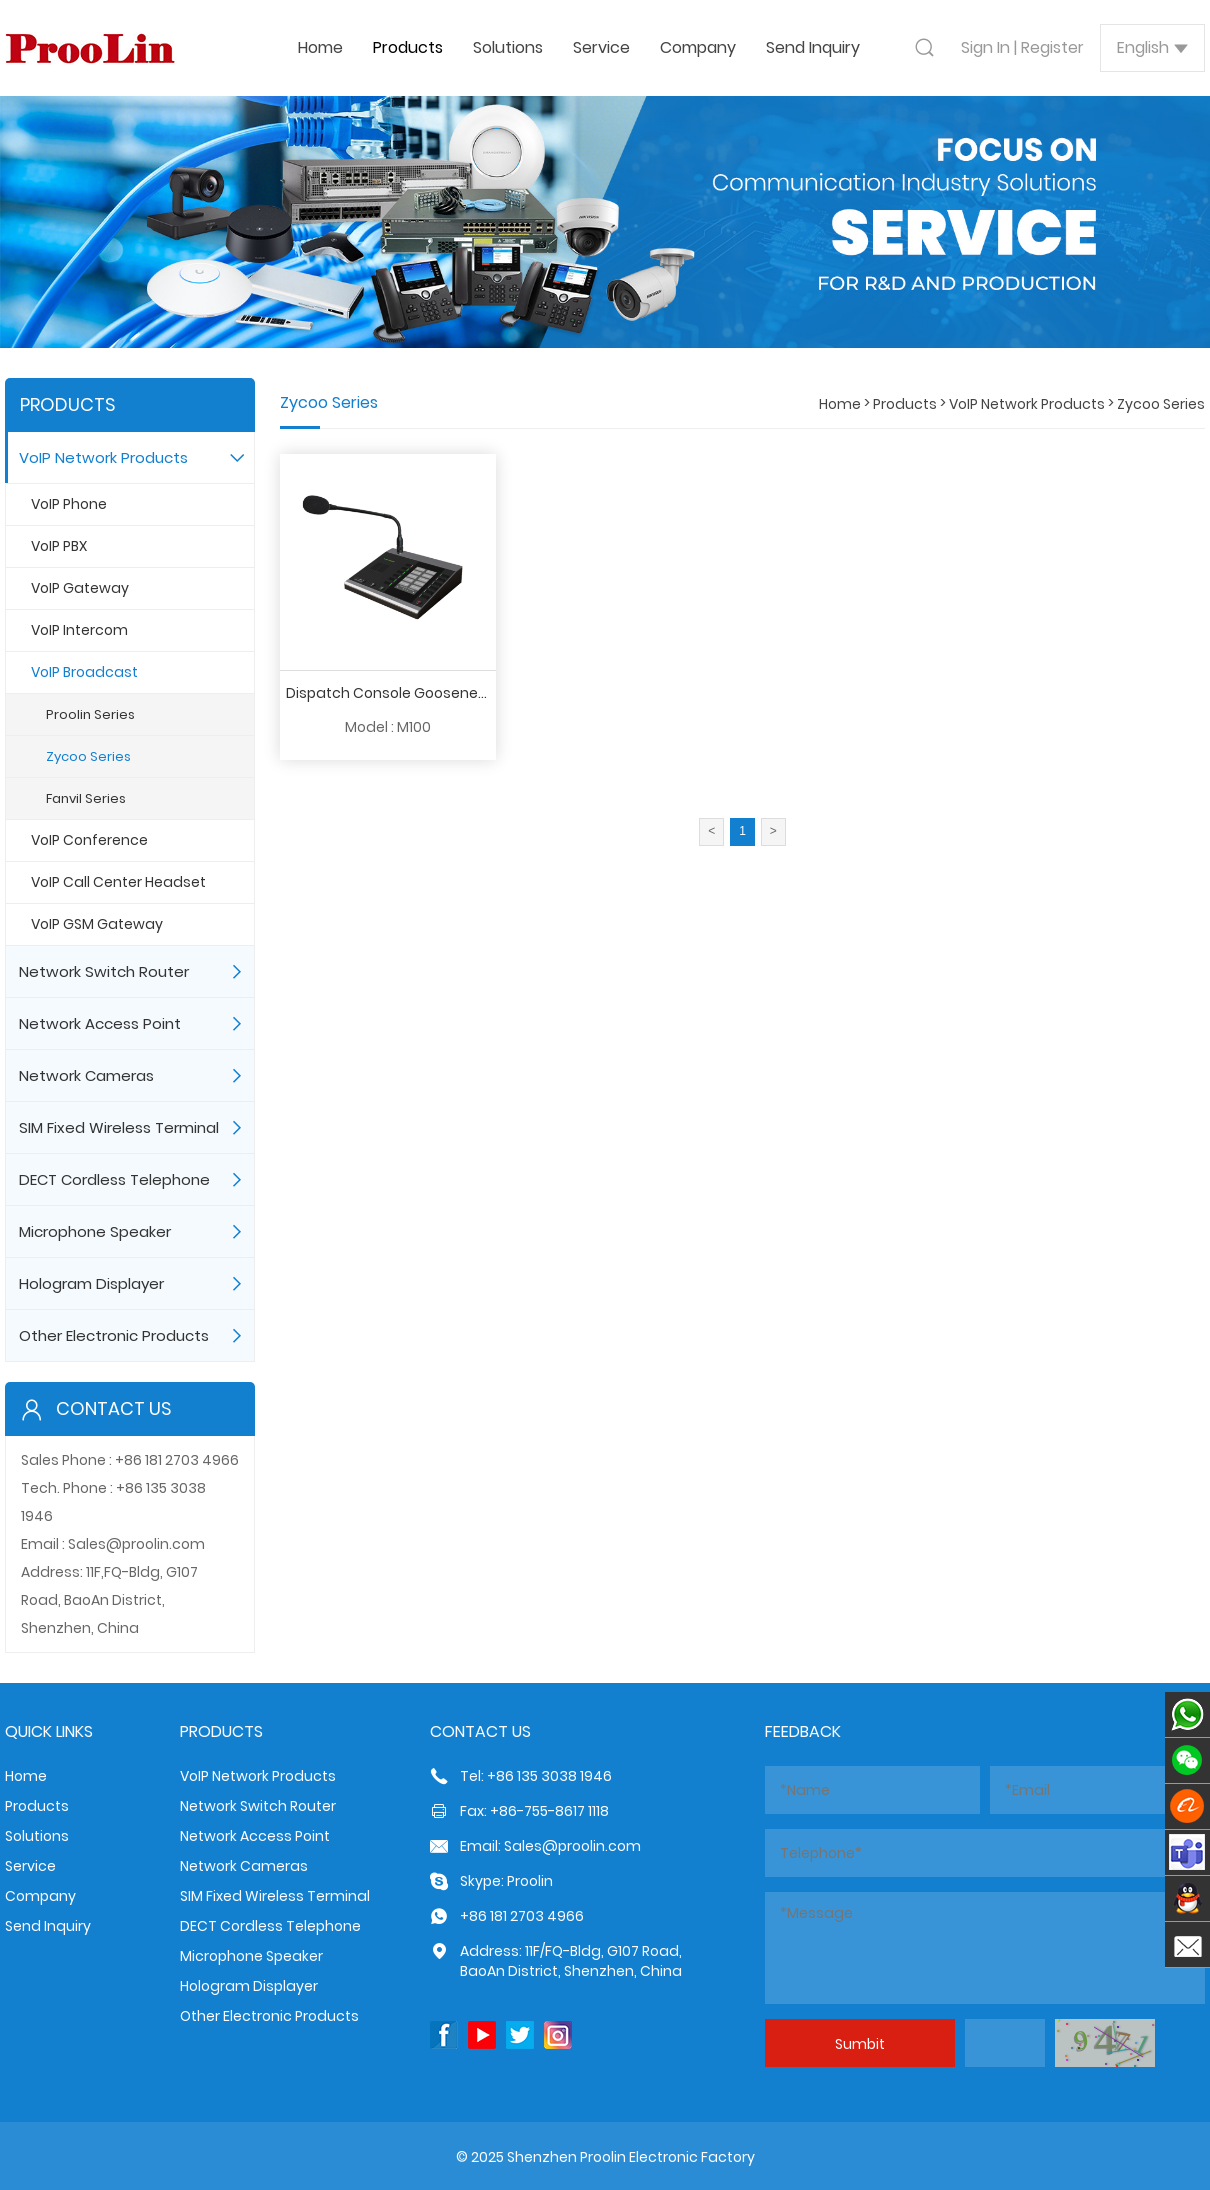 This screenshot has height=2190, width=1210. Describe the element at coordinates (508, 47) in the screenshot. I see `Solutions` at that location.